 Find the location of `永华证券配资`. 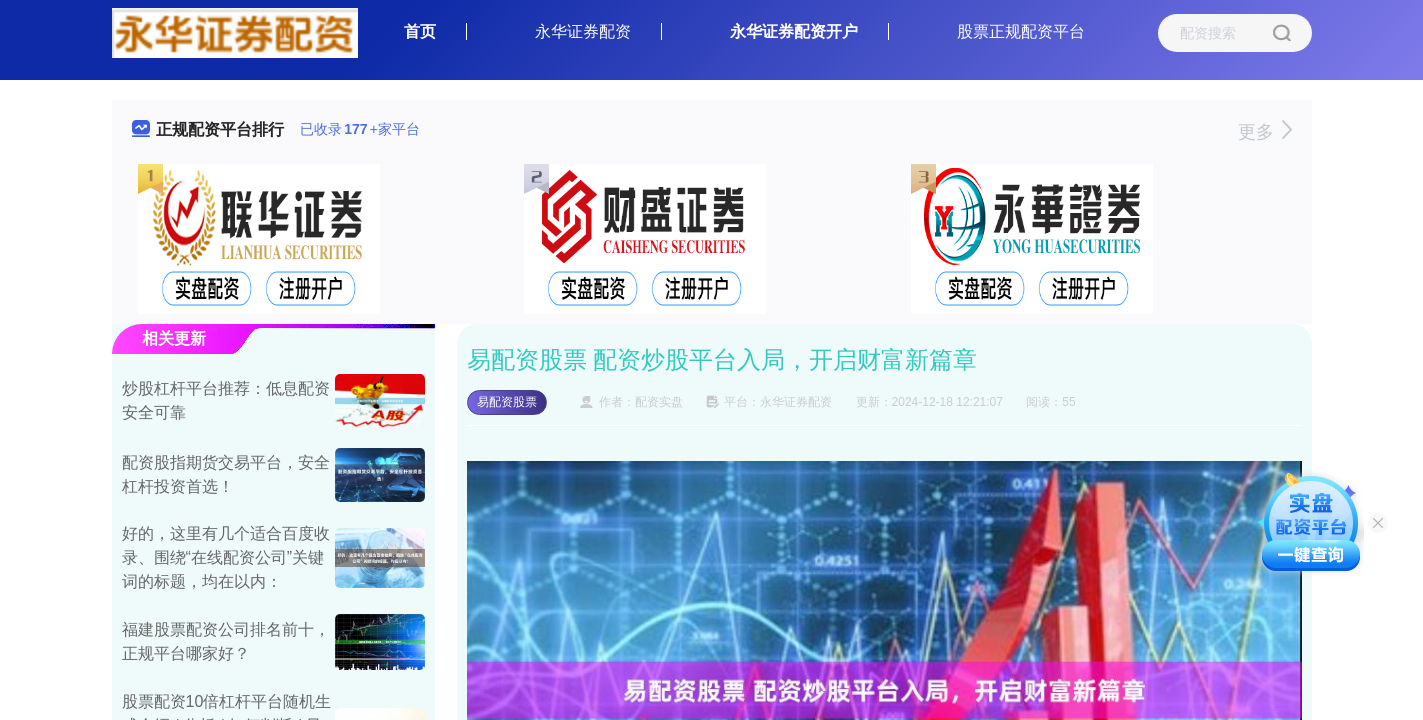

永华证券配资 is located at coordinates (583, 31).